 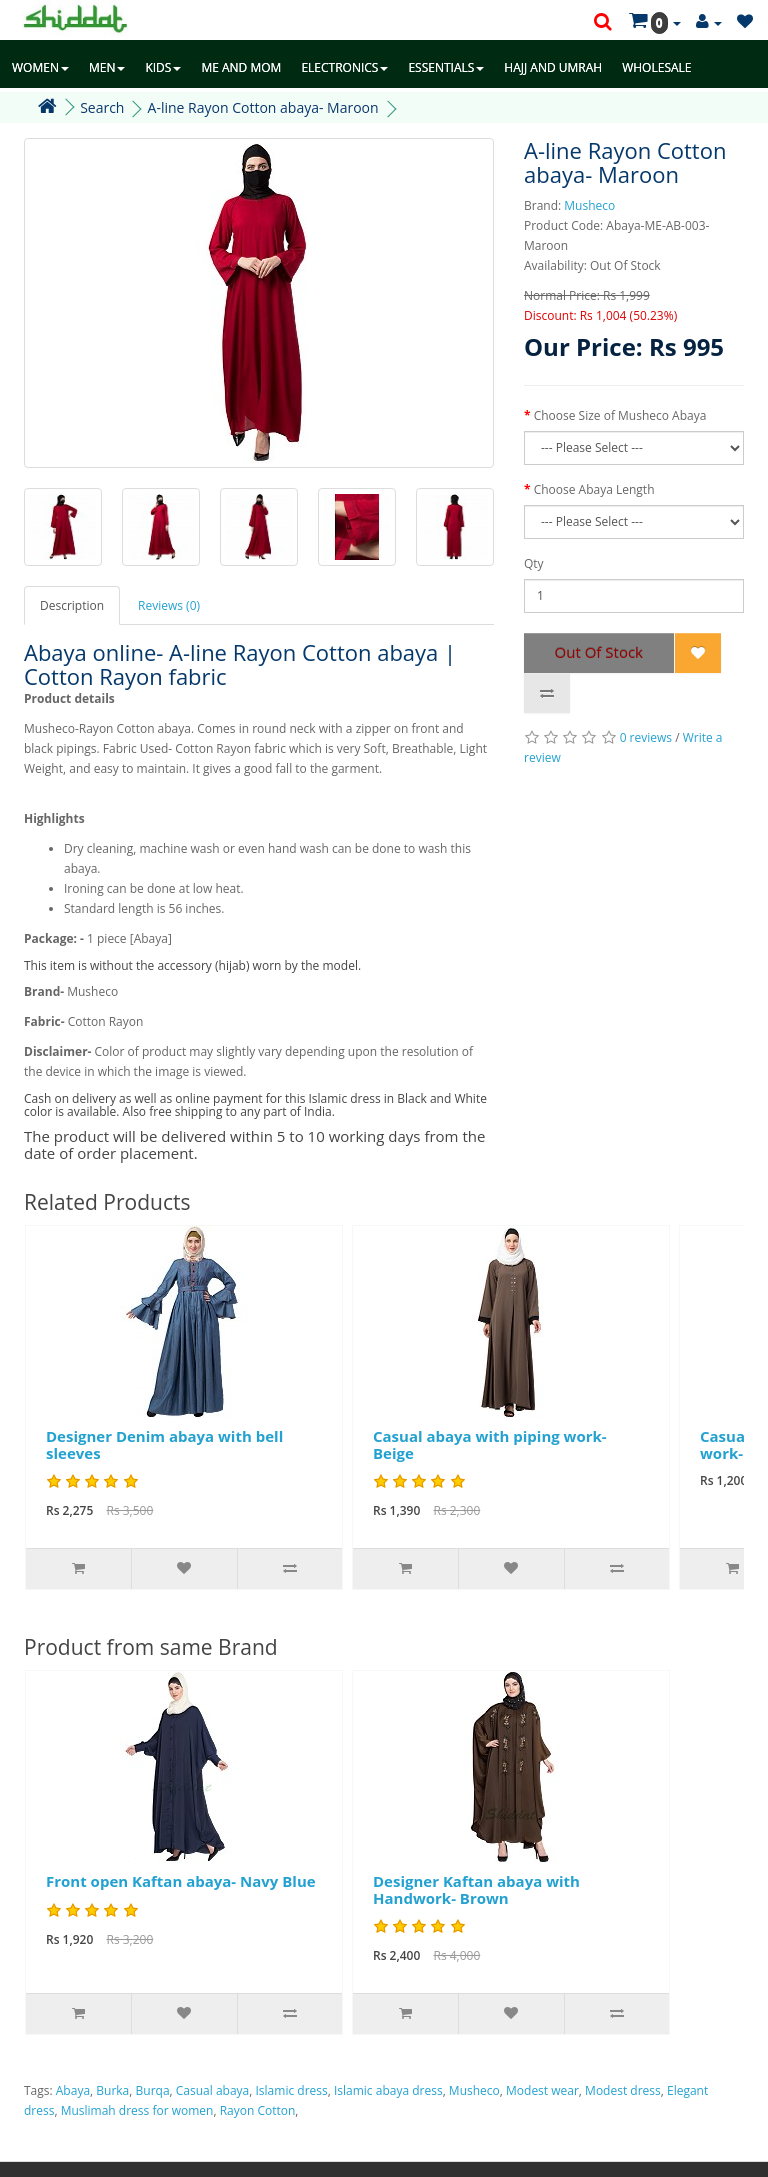 What do you see at coordinates (589, 205) in the screenshot?
I see `Musheco` at bounding box center [589, 205].